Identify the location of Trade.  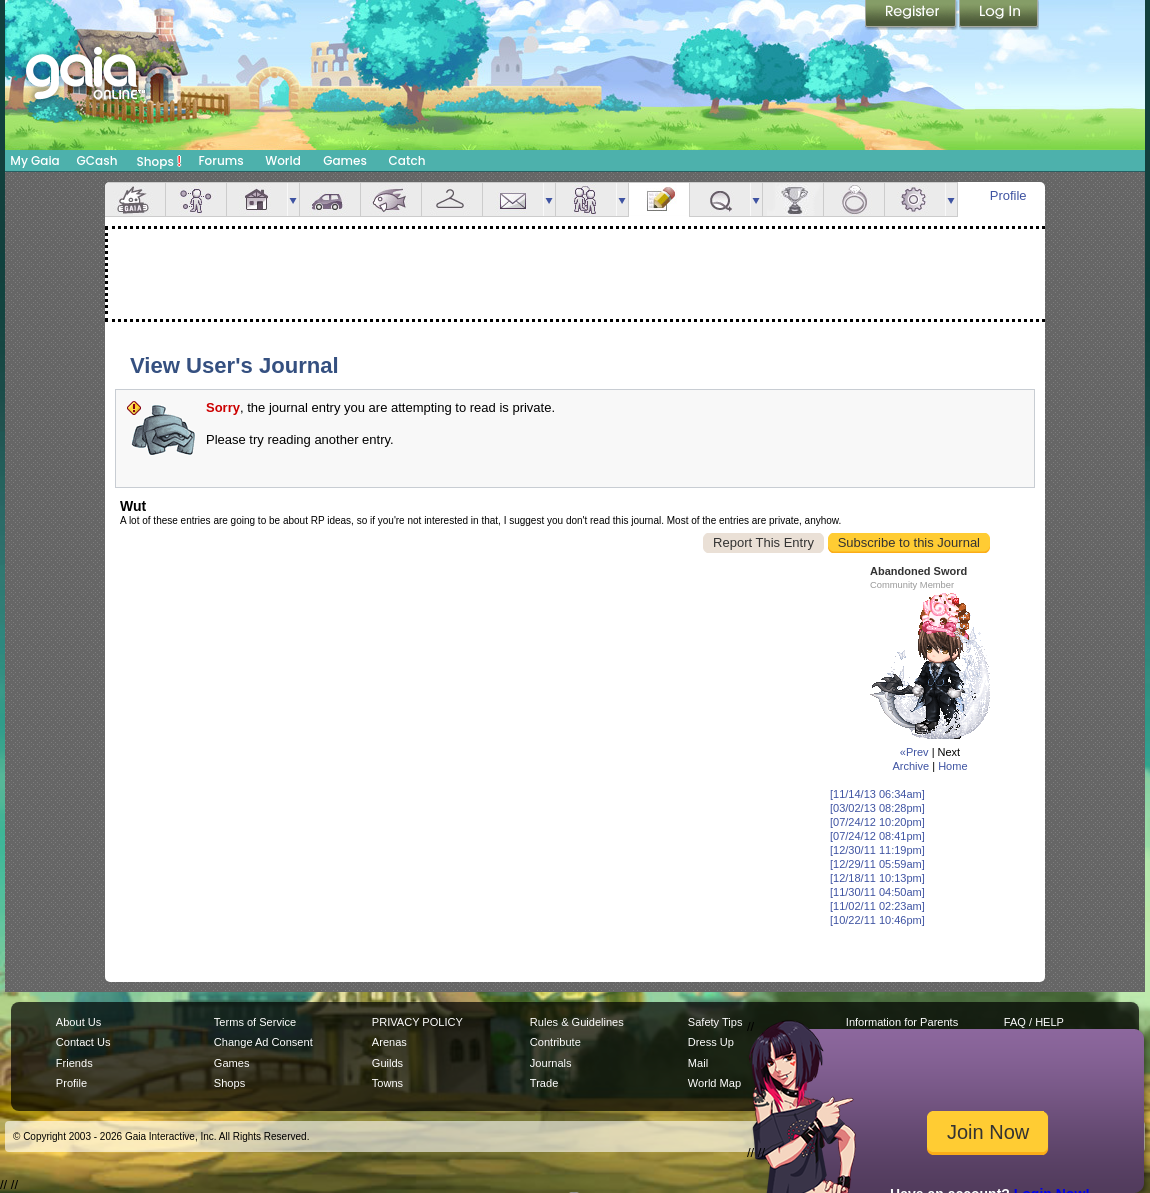
(544, 1083).